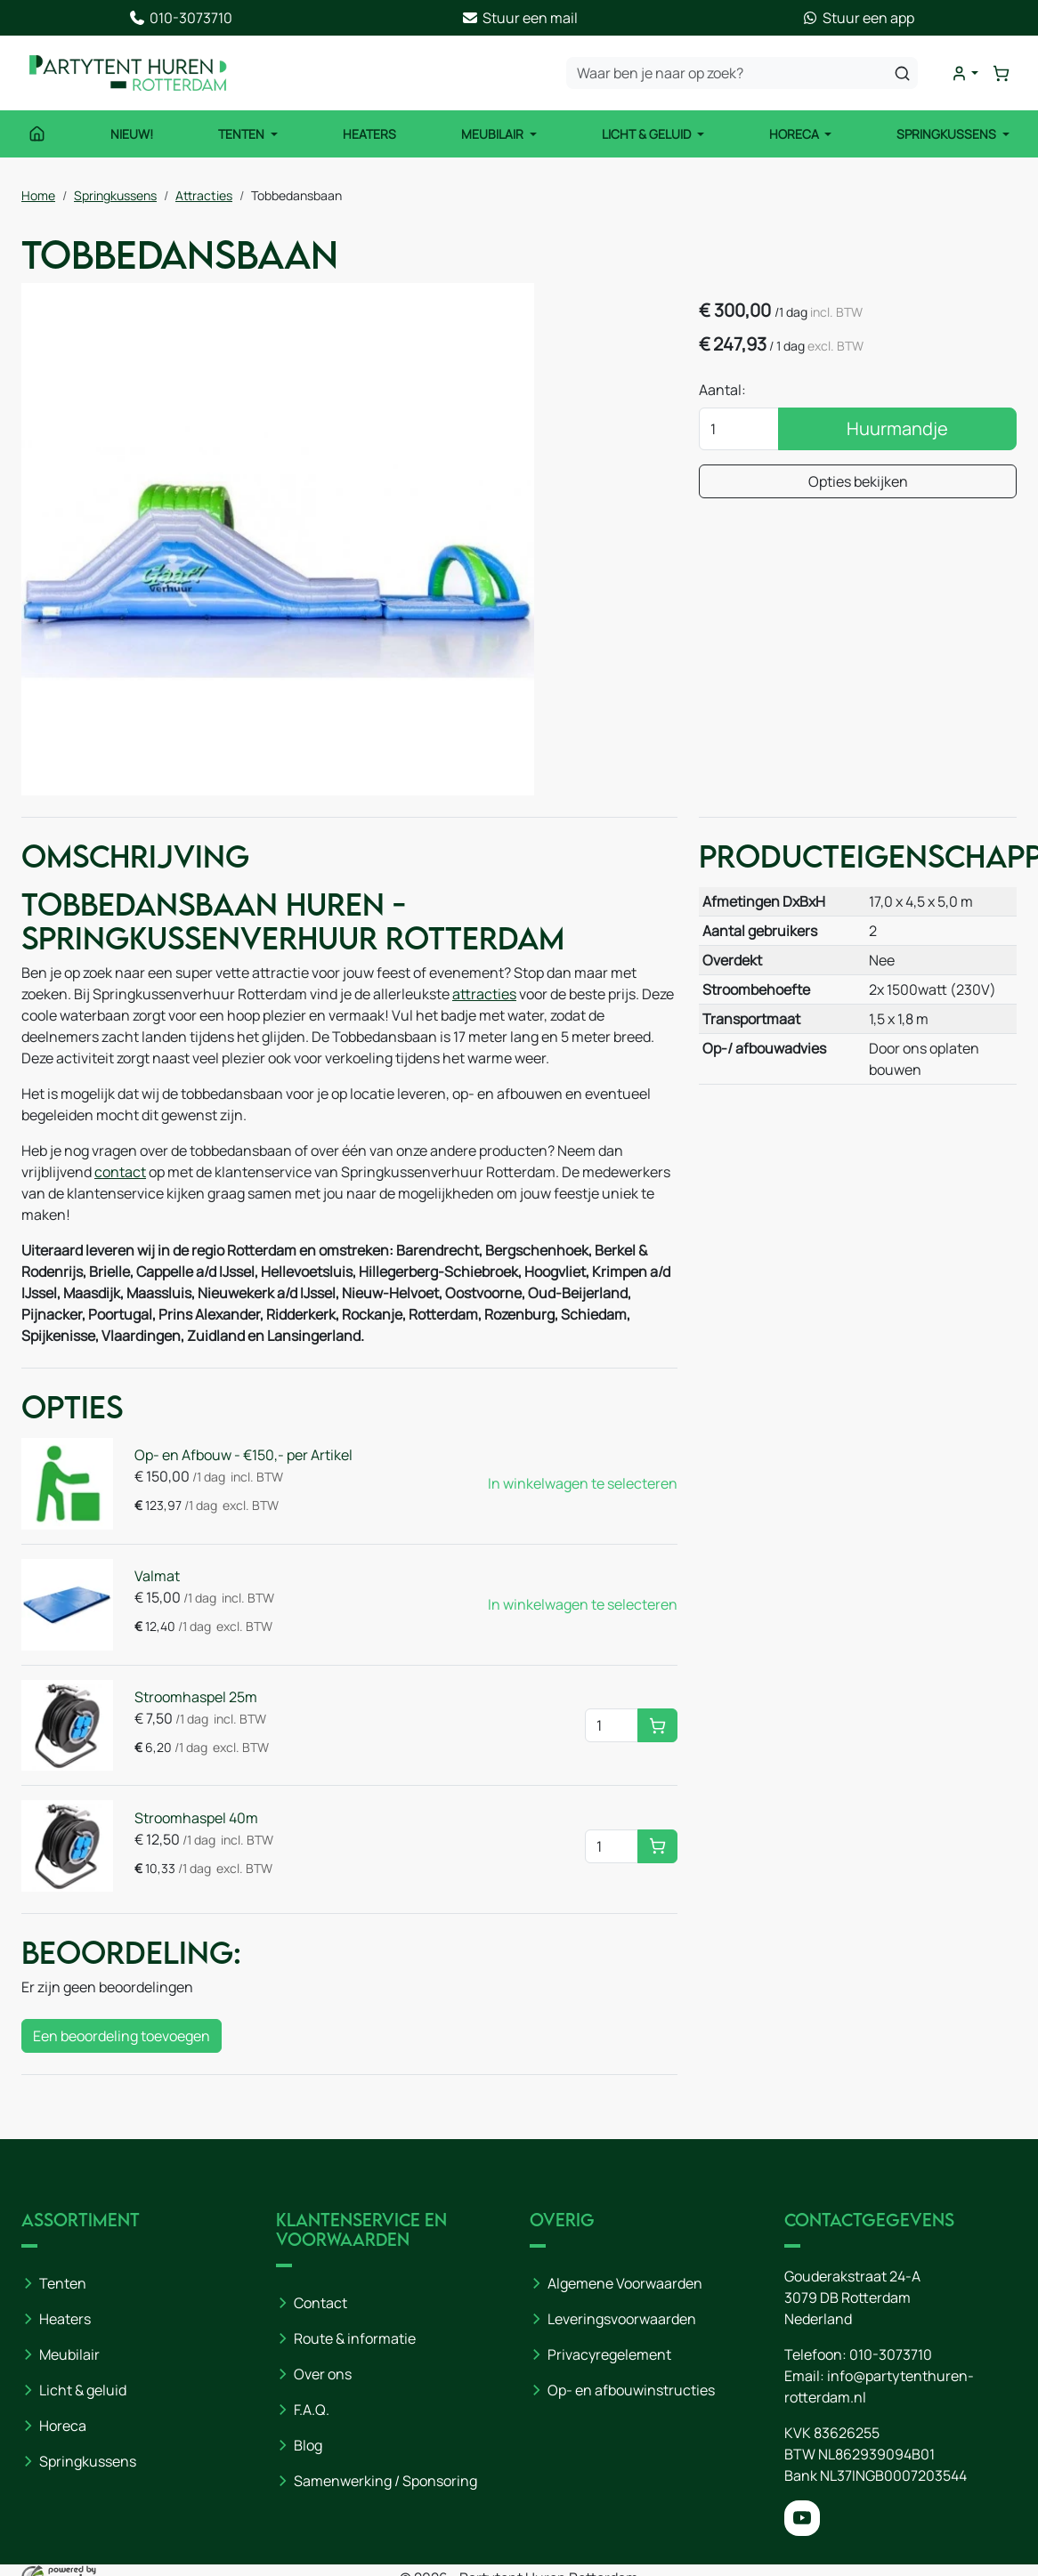 The width and height of the screenshot is (1038, 2576). Describe the element at coordinates (802, 2518) in the screenshot. I see `[youtube]` at that location.